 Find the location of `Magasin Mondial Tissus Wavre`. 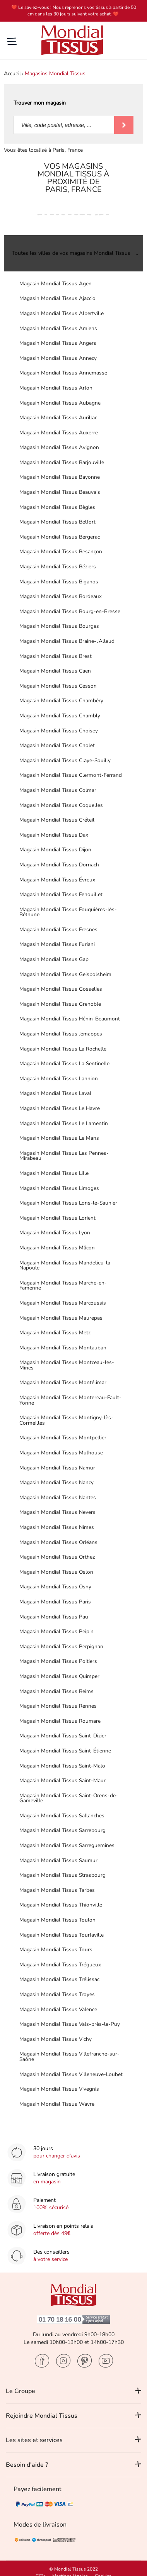

Magasin Mondial Tissus Wavre is located at coordinates (56, 2104).